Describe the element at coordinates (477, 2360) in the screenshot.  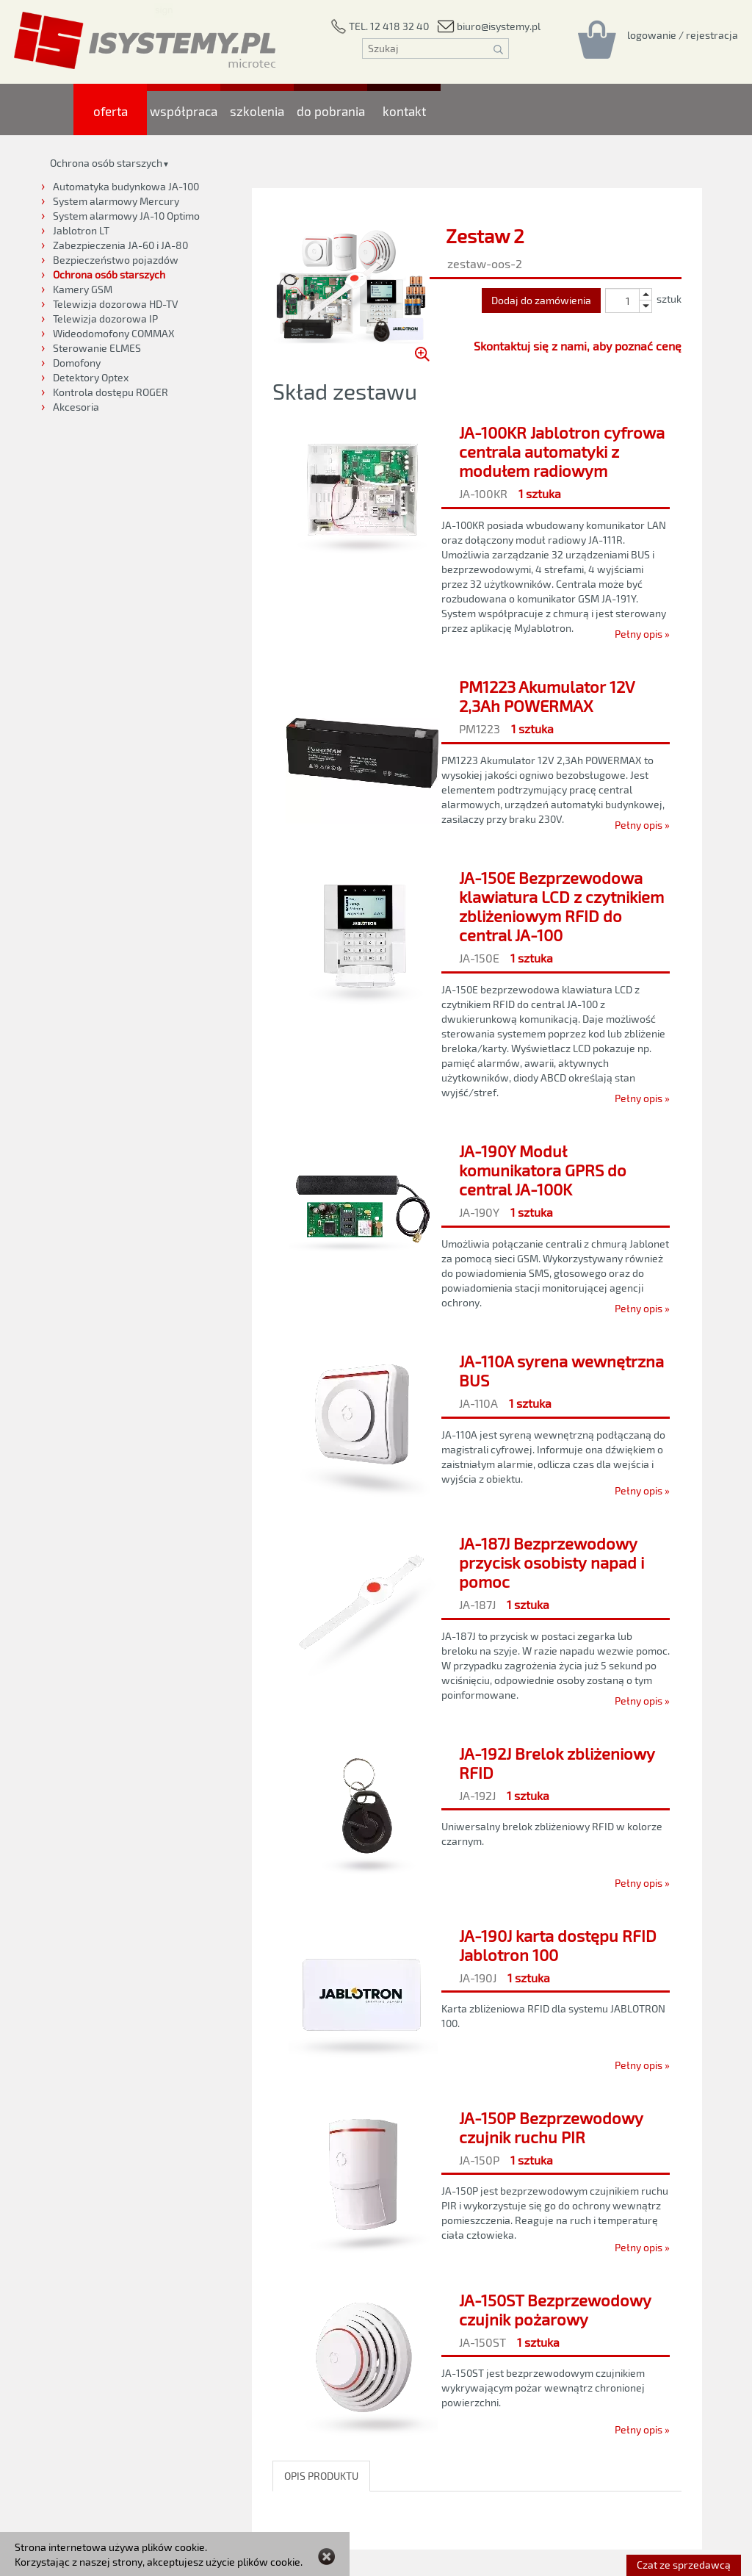
I see `[JA-150ST Bezprzewodowy czujnik pożarowy]` at that location.